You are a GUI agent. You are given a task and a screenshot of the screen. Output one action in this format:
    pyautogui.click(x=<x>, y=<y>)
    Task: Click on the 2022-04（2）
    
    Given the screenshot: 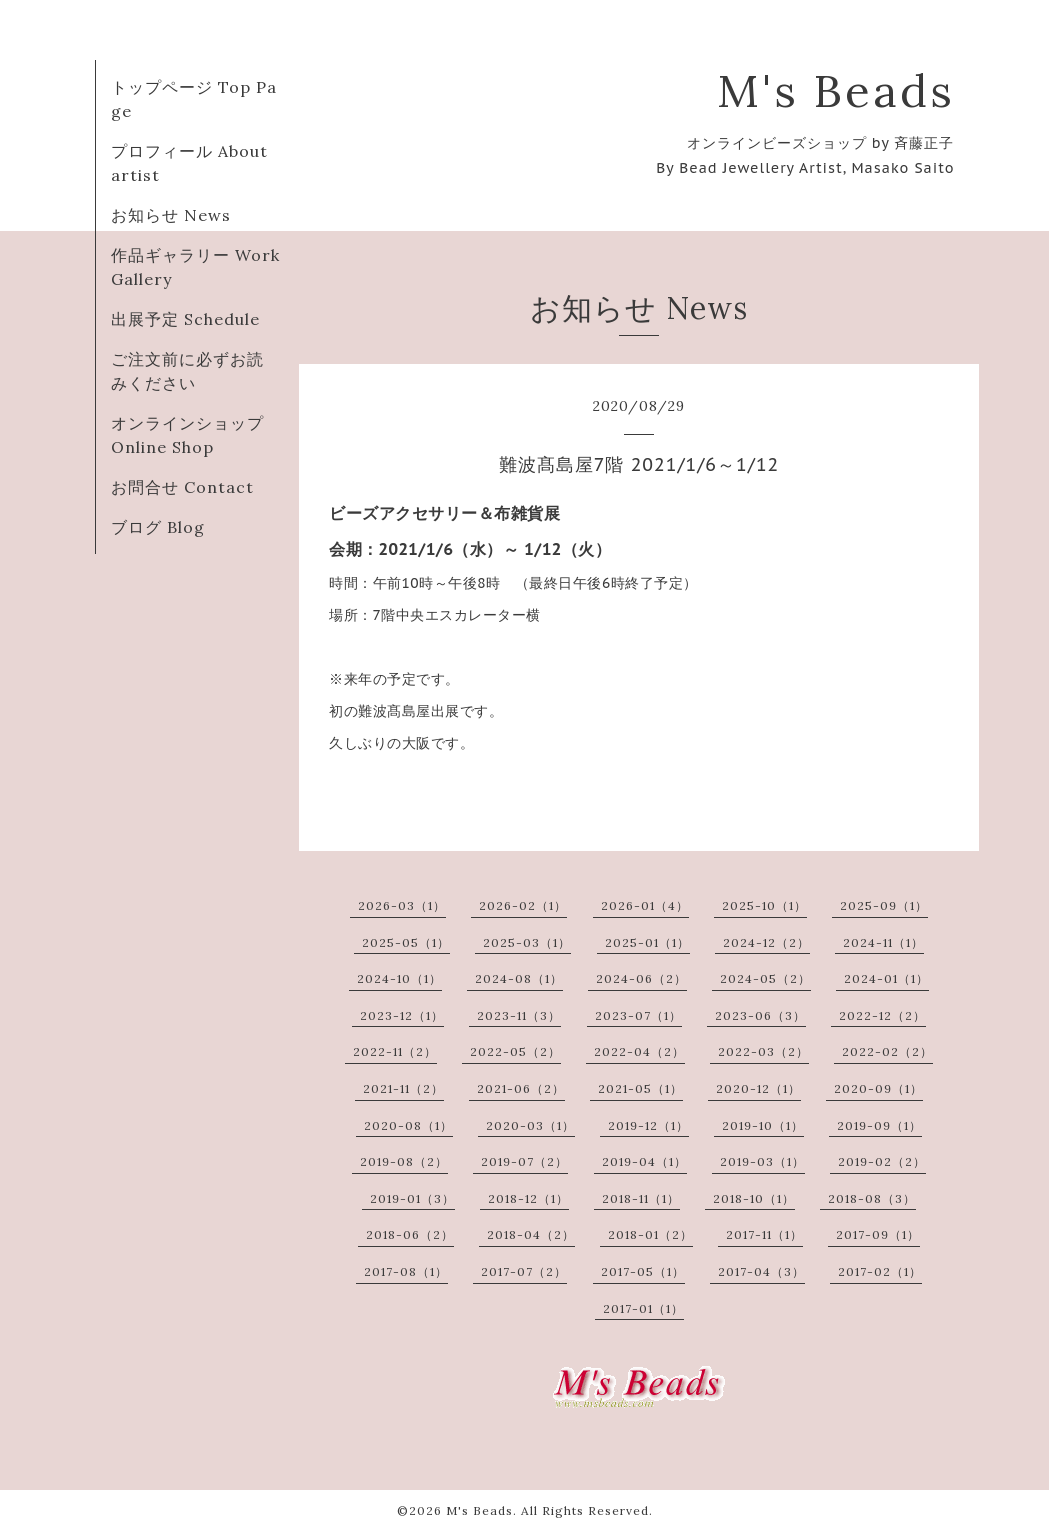 What is the action you would take?
    pyautogui.click(x=639, y=1051)
    